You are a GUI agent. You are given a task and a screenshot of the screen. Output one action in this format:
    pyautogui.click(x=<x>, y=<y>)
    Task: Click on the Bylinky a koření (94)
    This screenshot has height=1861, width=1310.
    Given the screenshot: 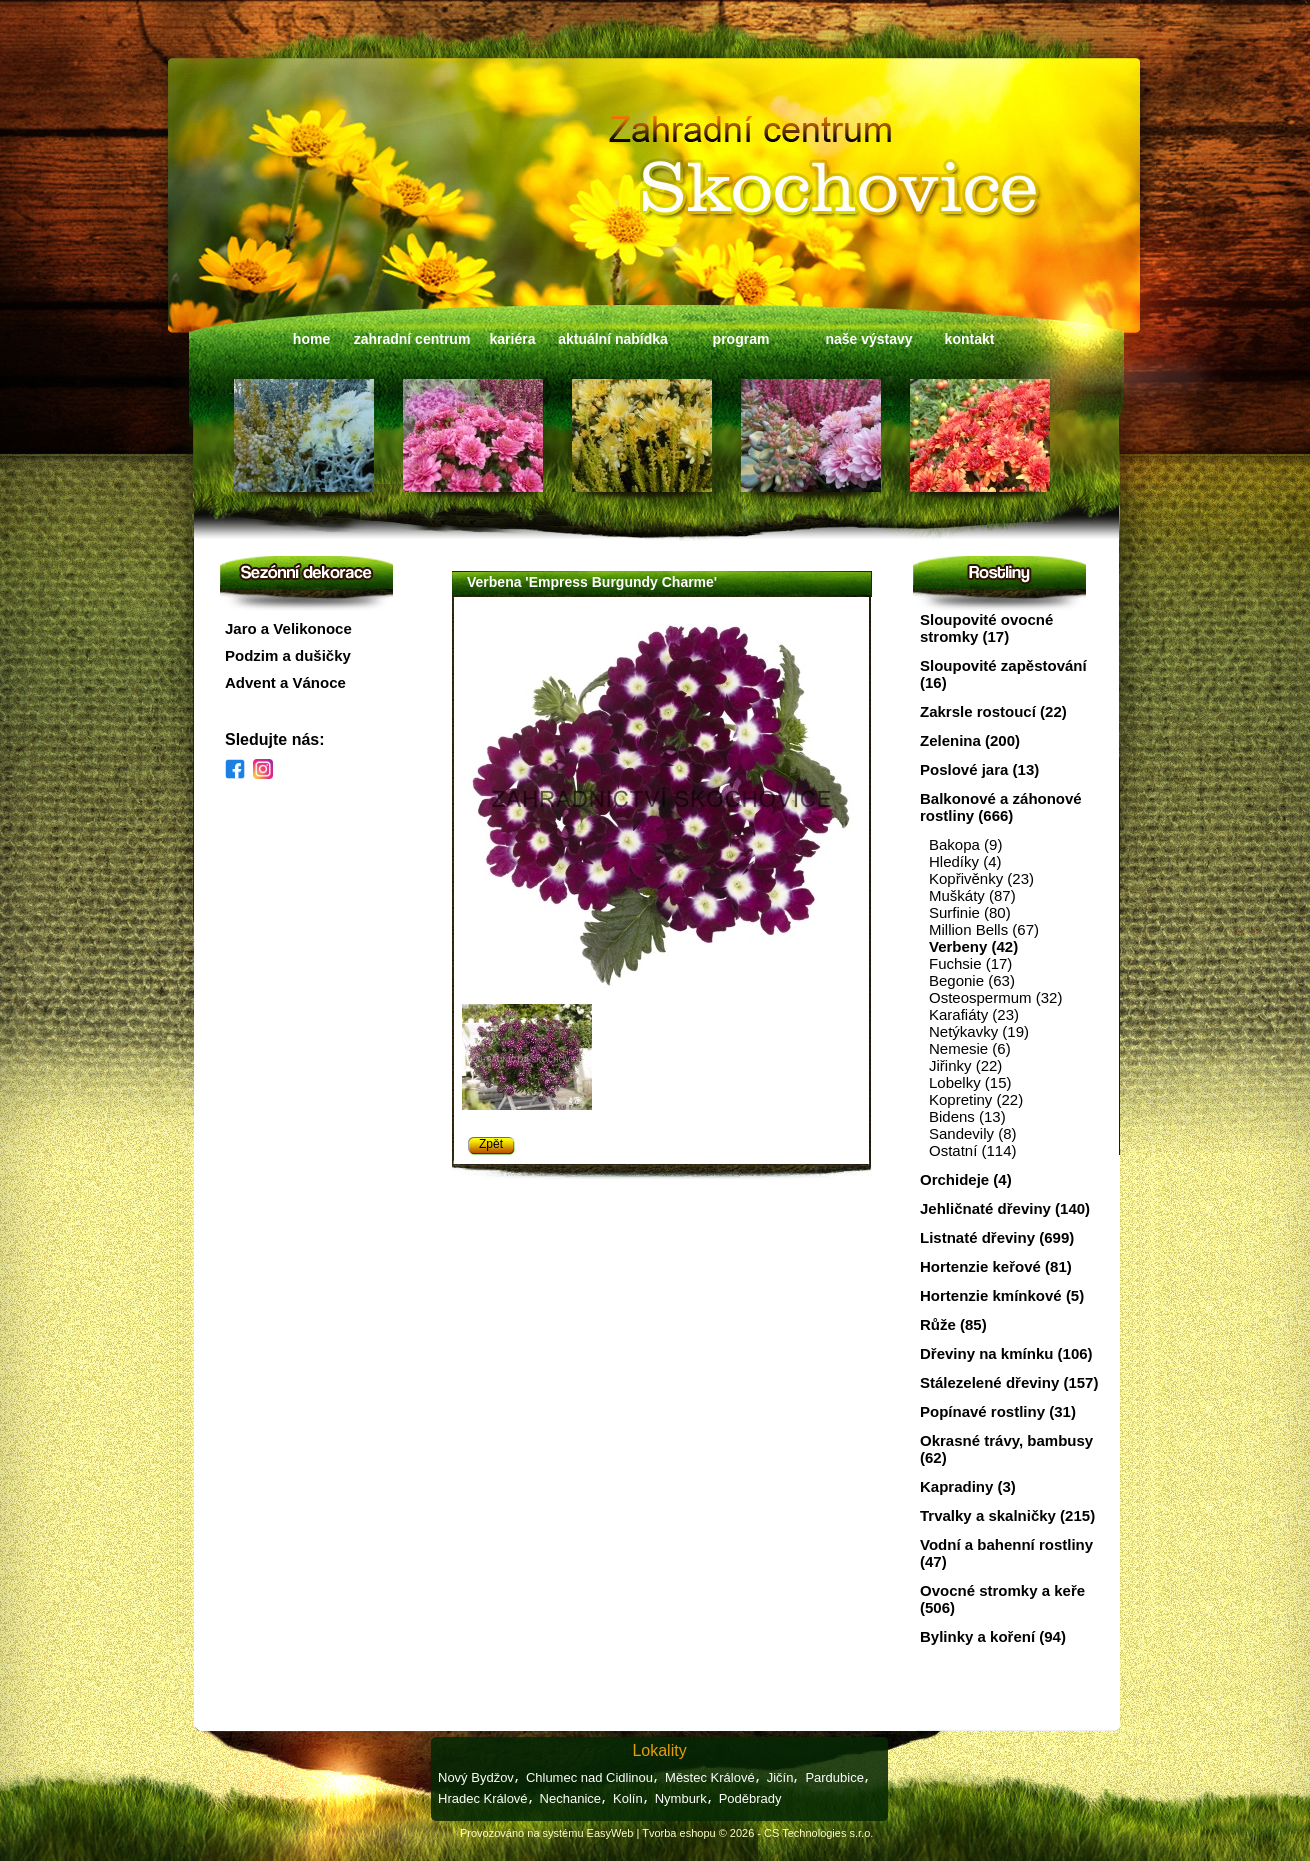 What is the action you would take?
    pyautogui.click(x=993, y=1636)
    